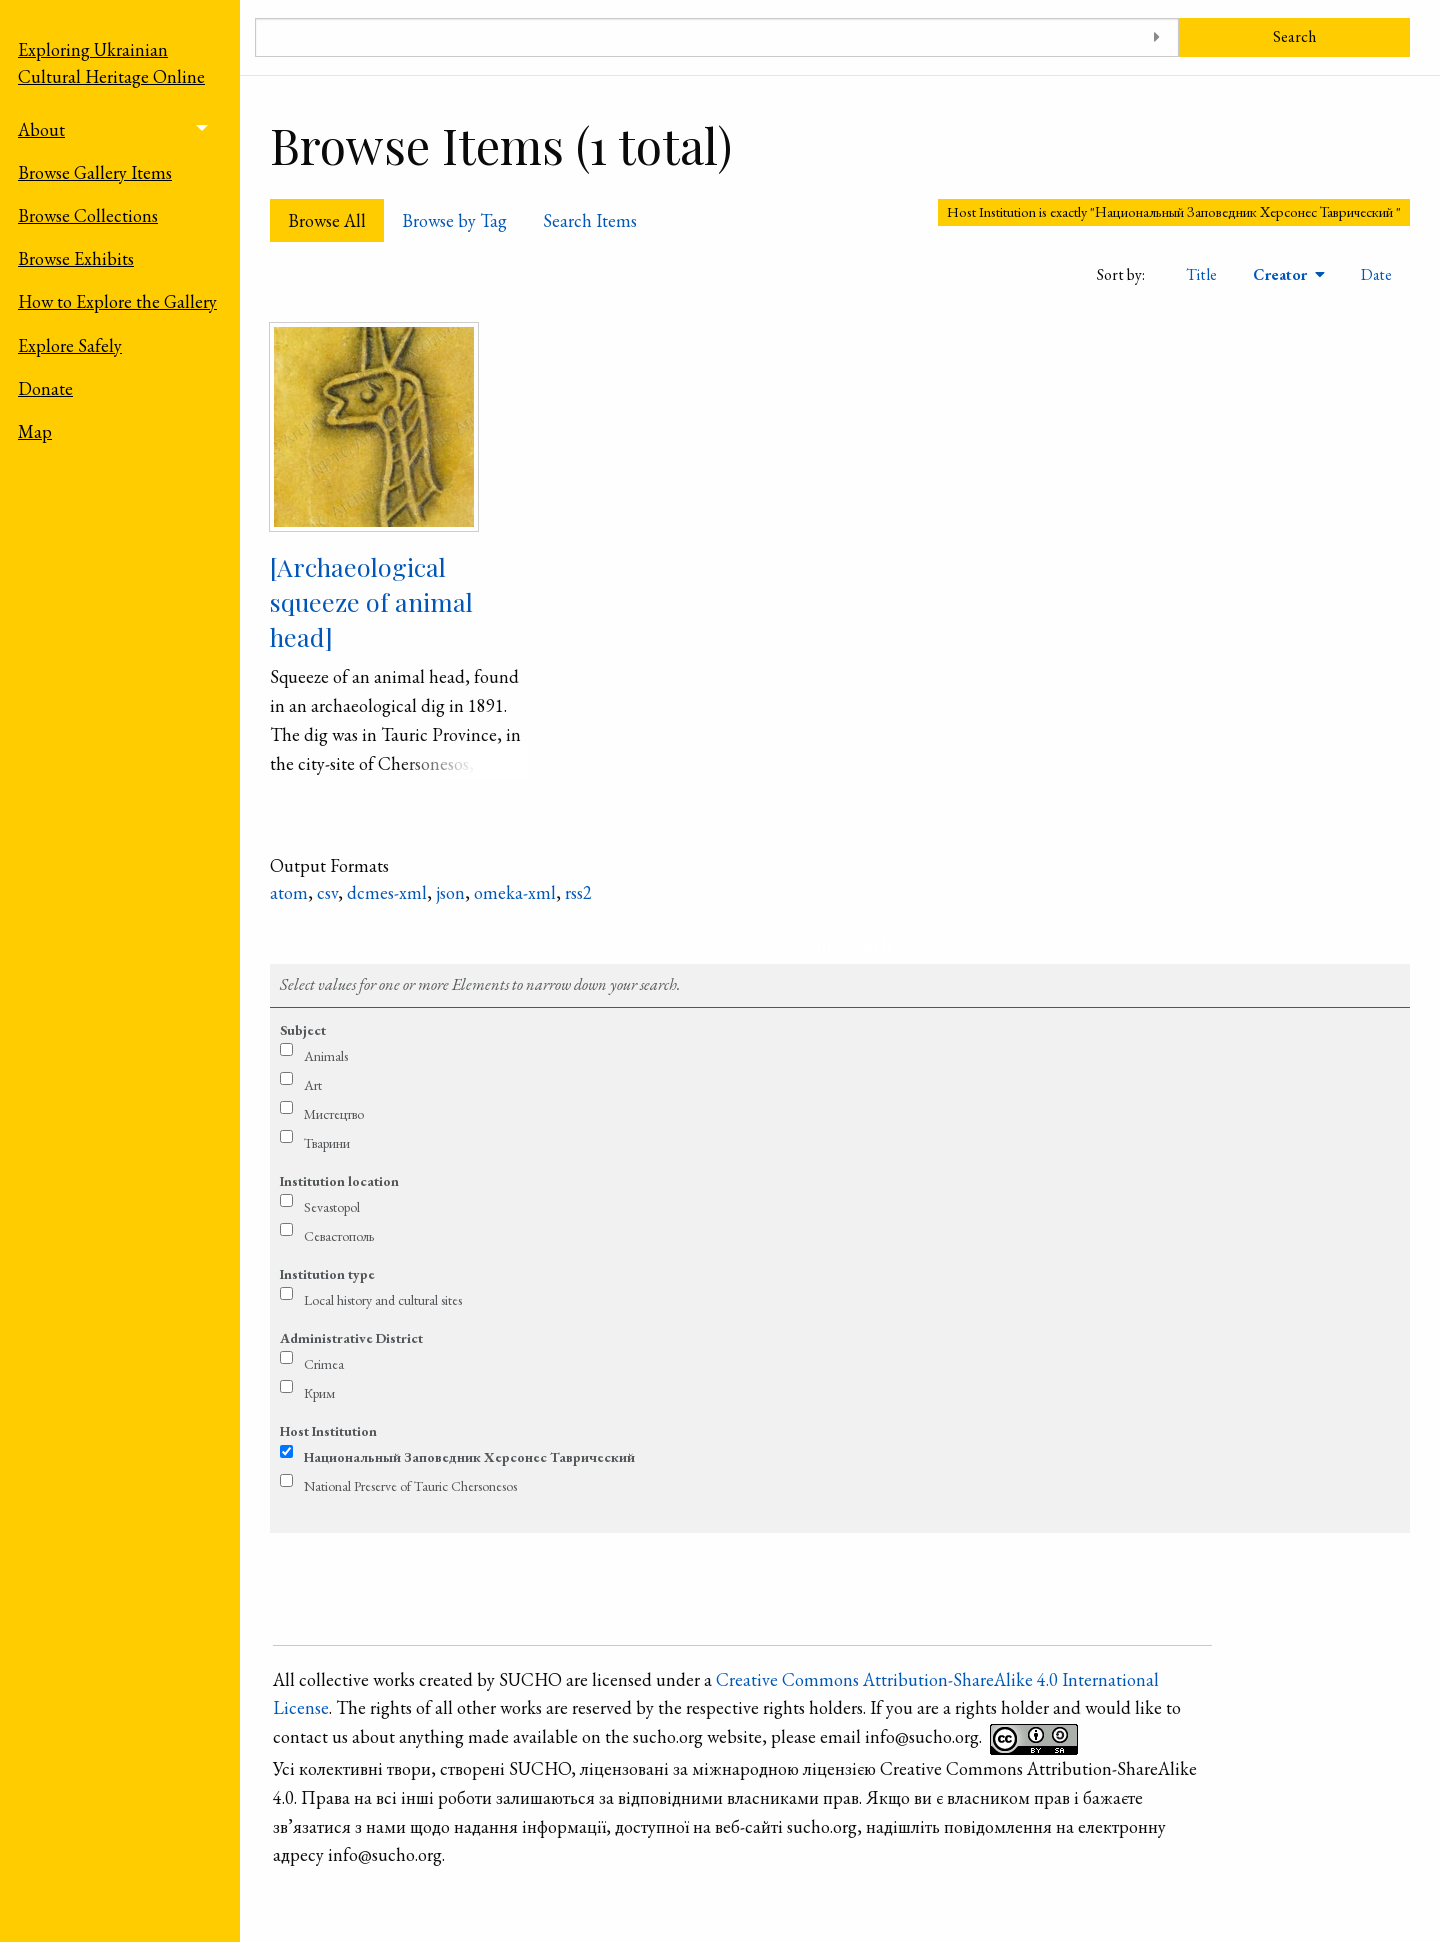 The height and width of the screenshot is (1942, 1440). I want to click on Creator, so click(1282, 274).